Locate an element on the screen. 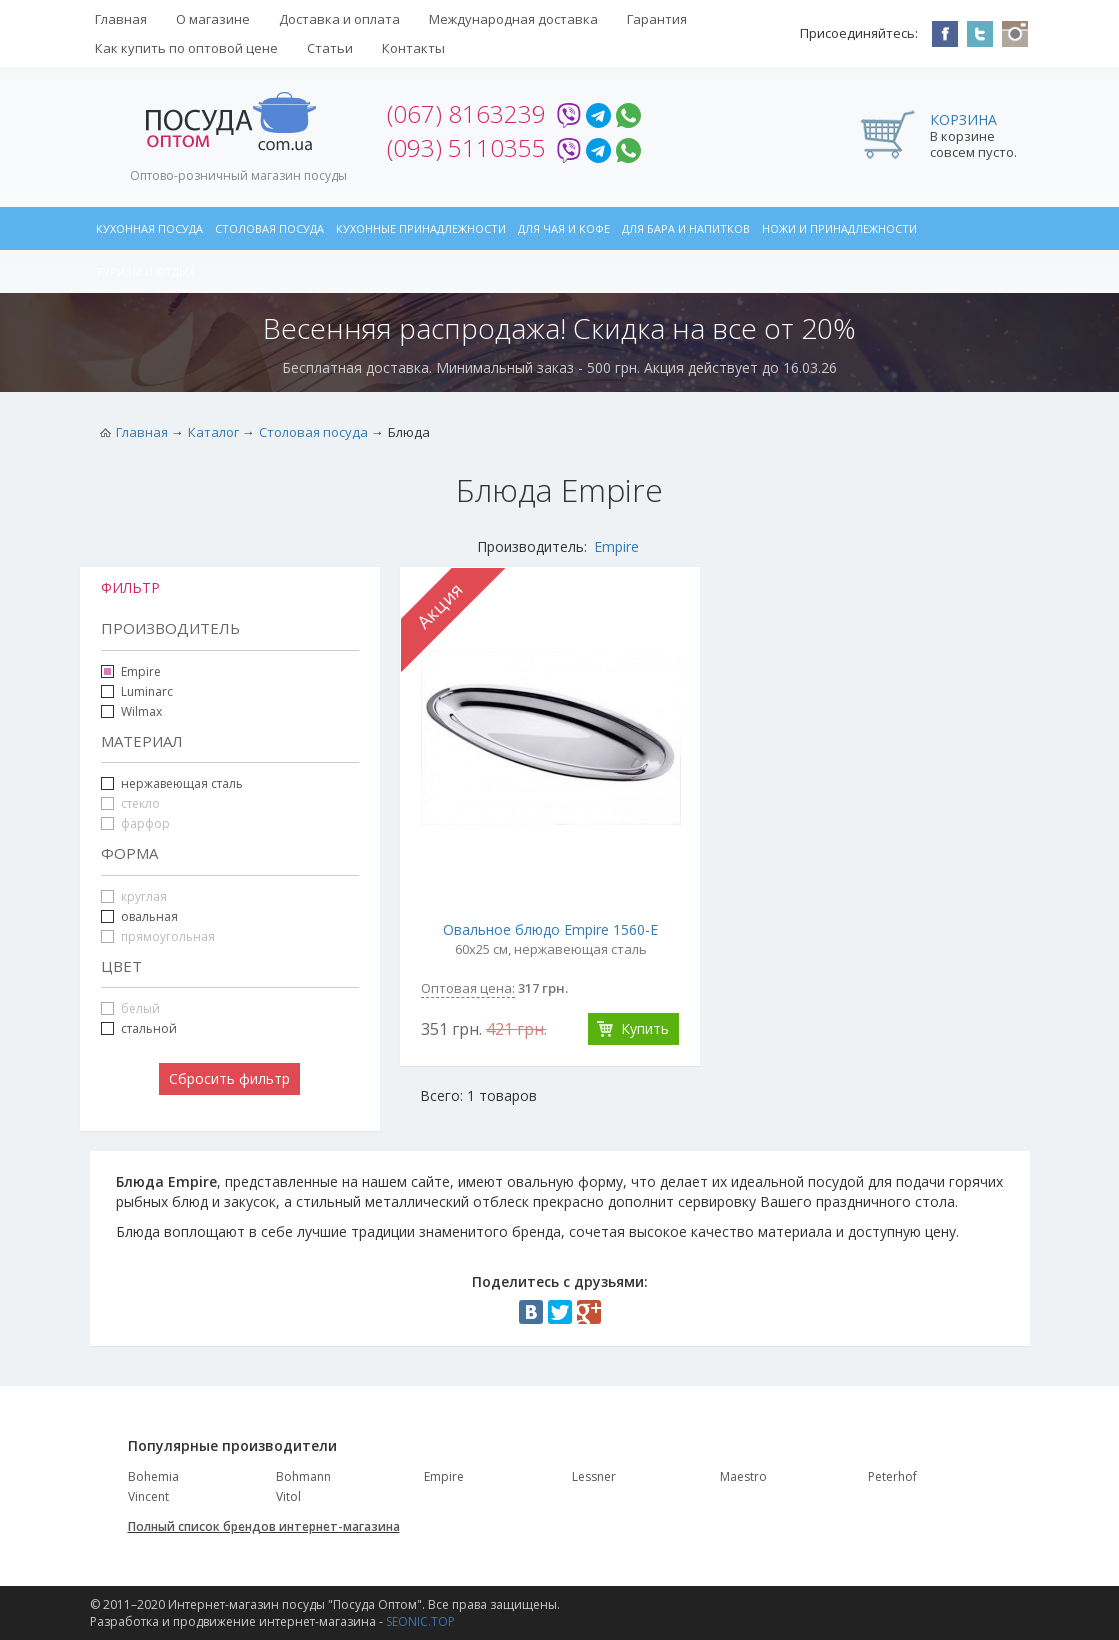 The height and width of the screenshot is (1640, 1119). Для бара и напитков is located at coordinates (686, 228).